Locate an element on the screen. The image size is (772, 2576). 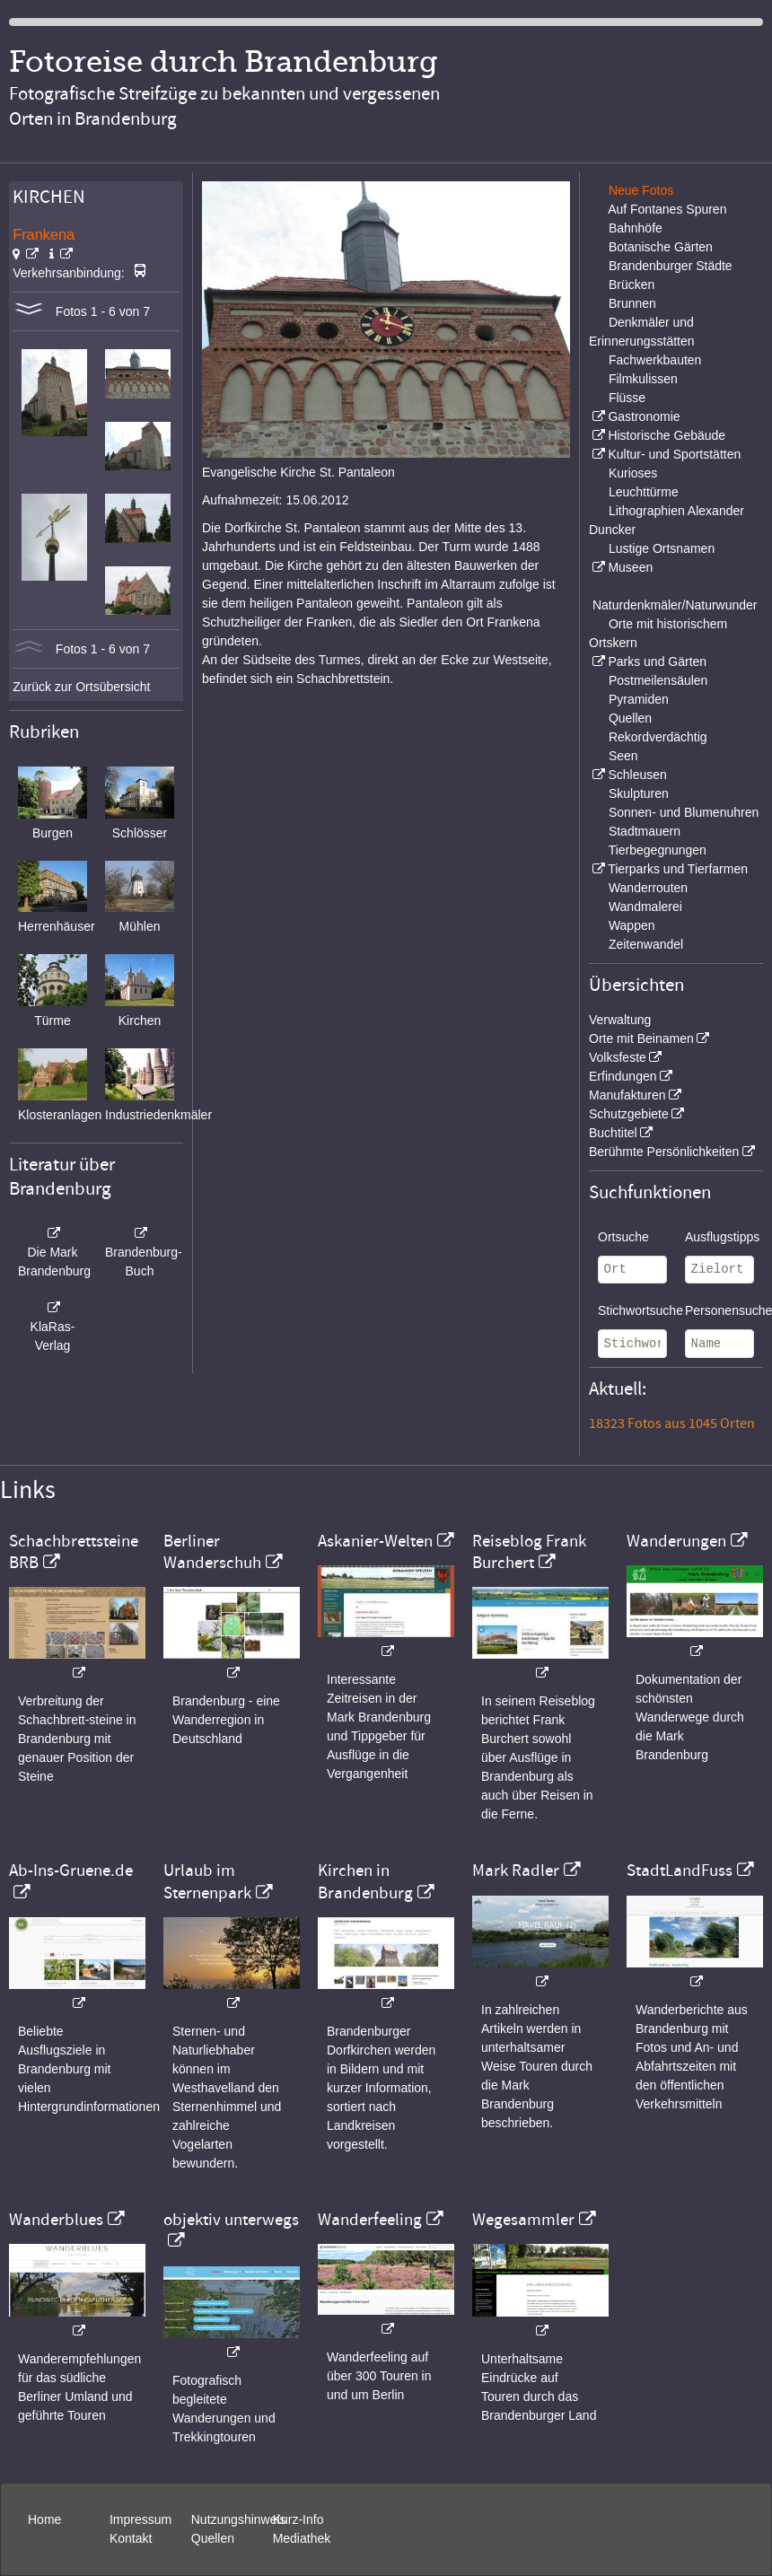
Brandenburger Städte is located at coordinates (671, 265).